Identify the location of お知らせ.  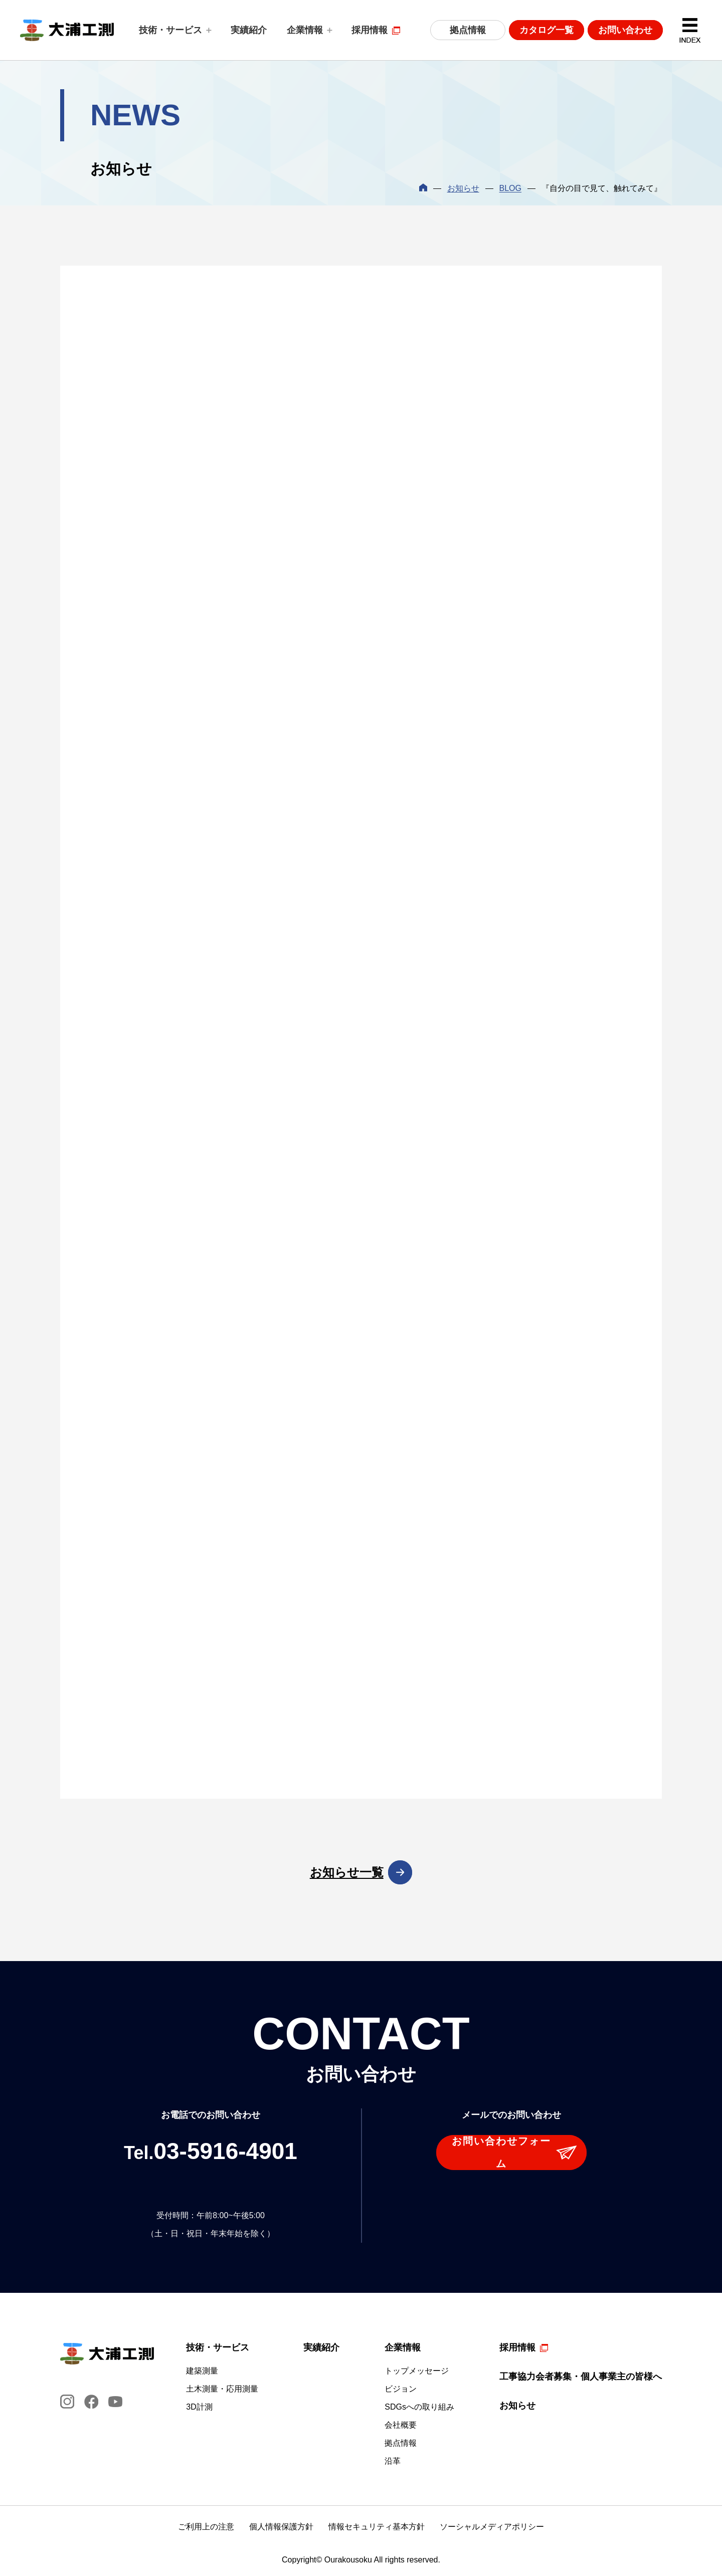
(463, 188).